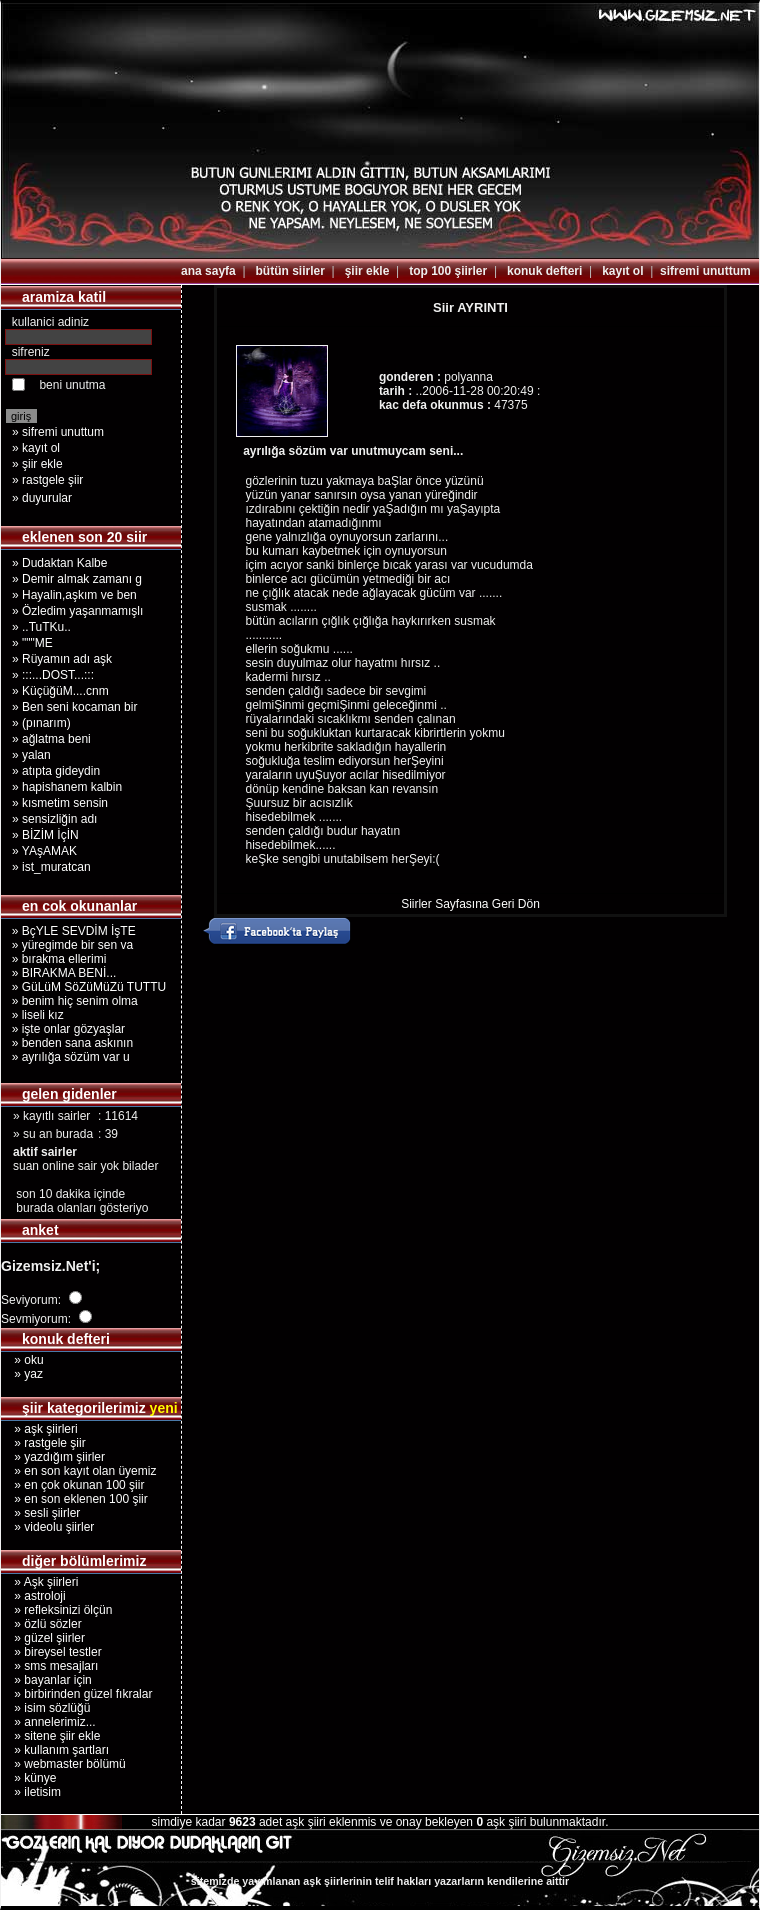  What do you see at coordinates (31, 755) in the screenshot?
I see `» yalan` at bounding box center [31, 755].